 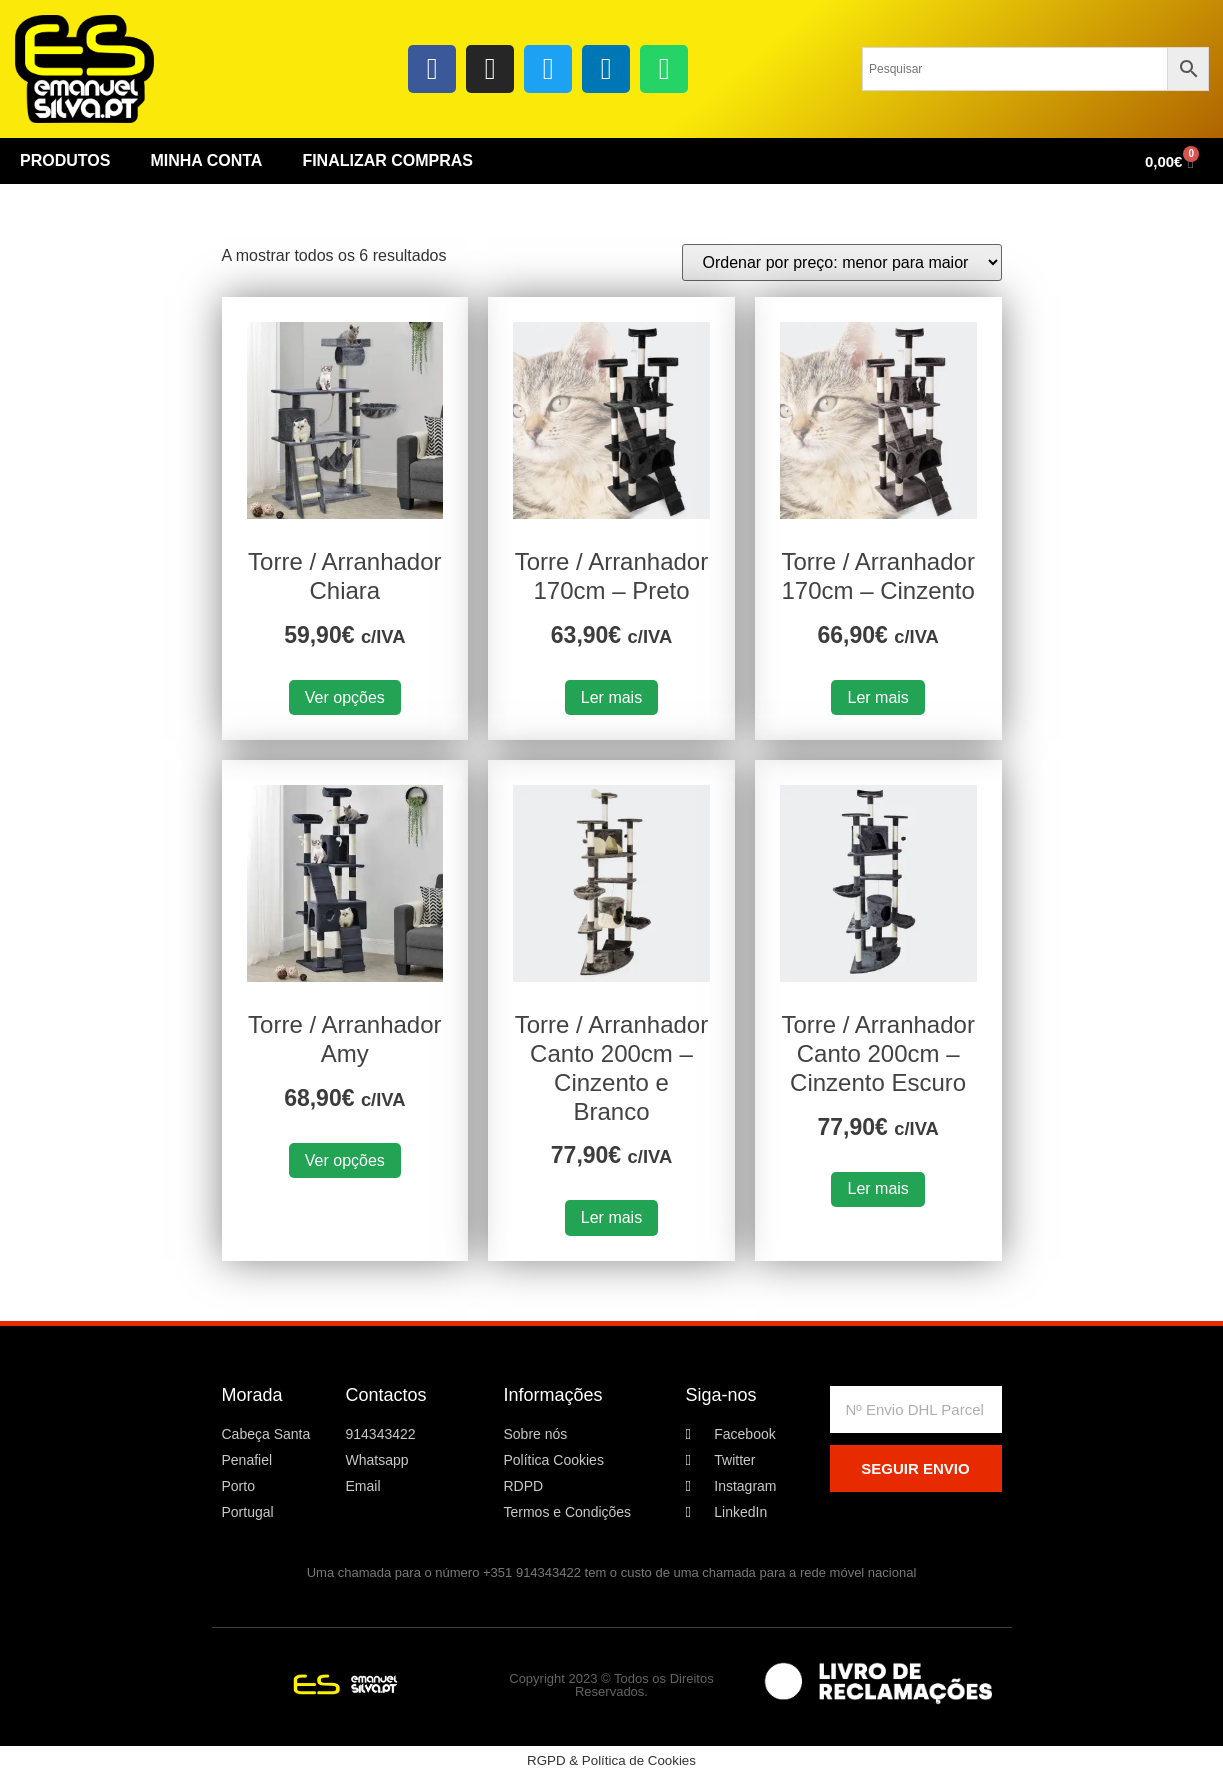 I want to click on [Ordem da loja], so click(x=842, y=262).